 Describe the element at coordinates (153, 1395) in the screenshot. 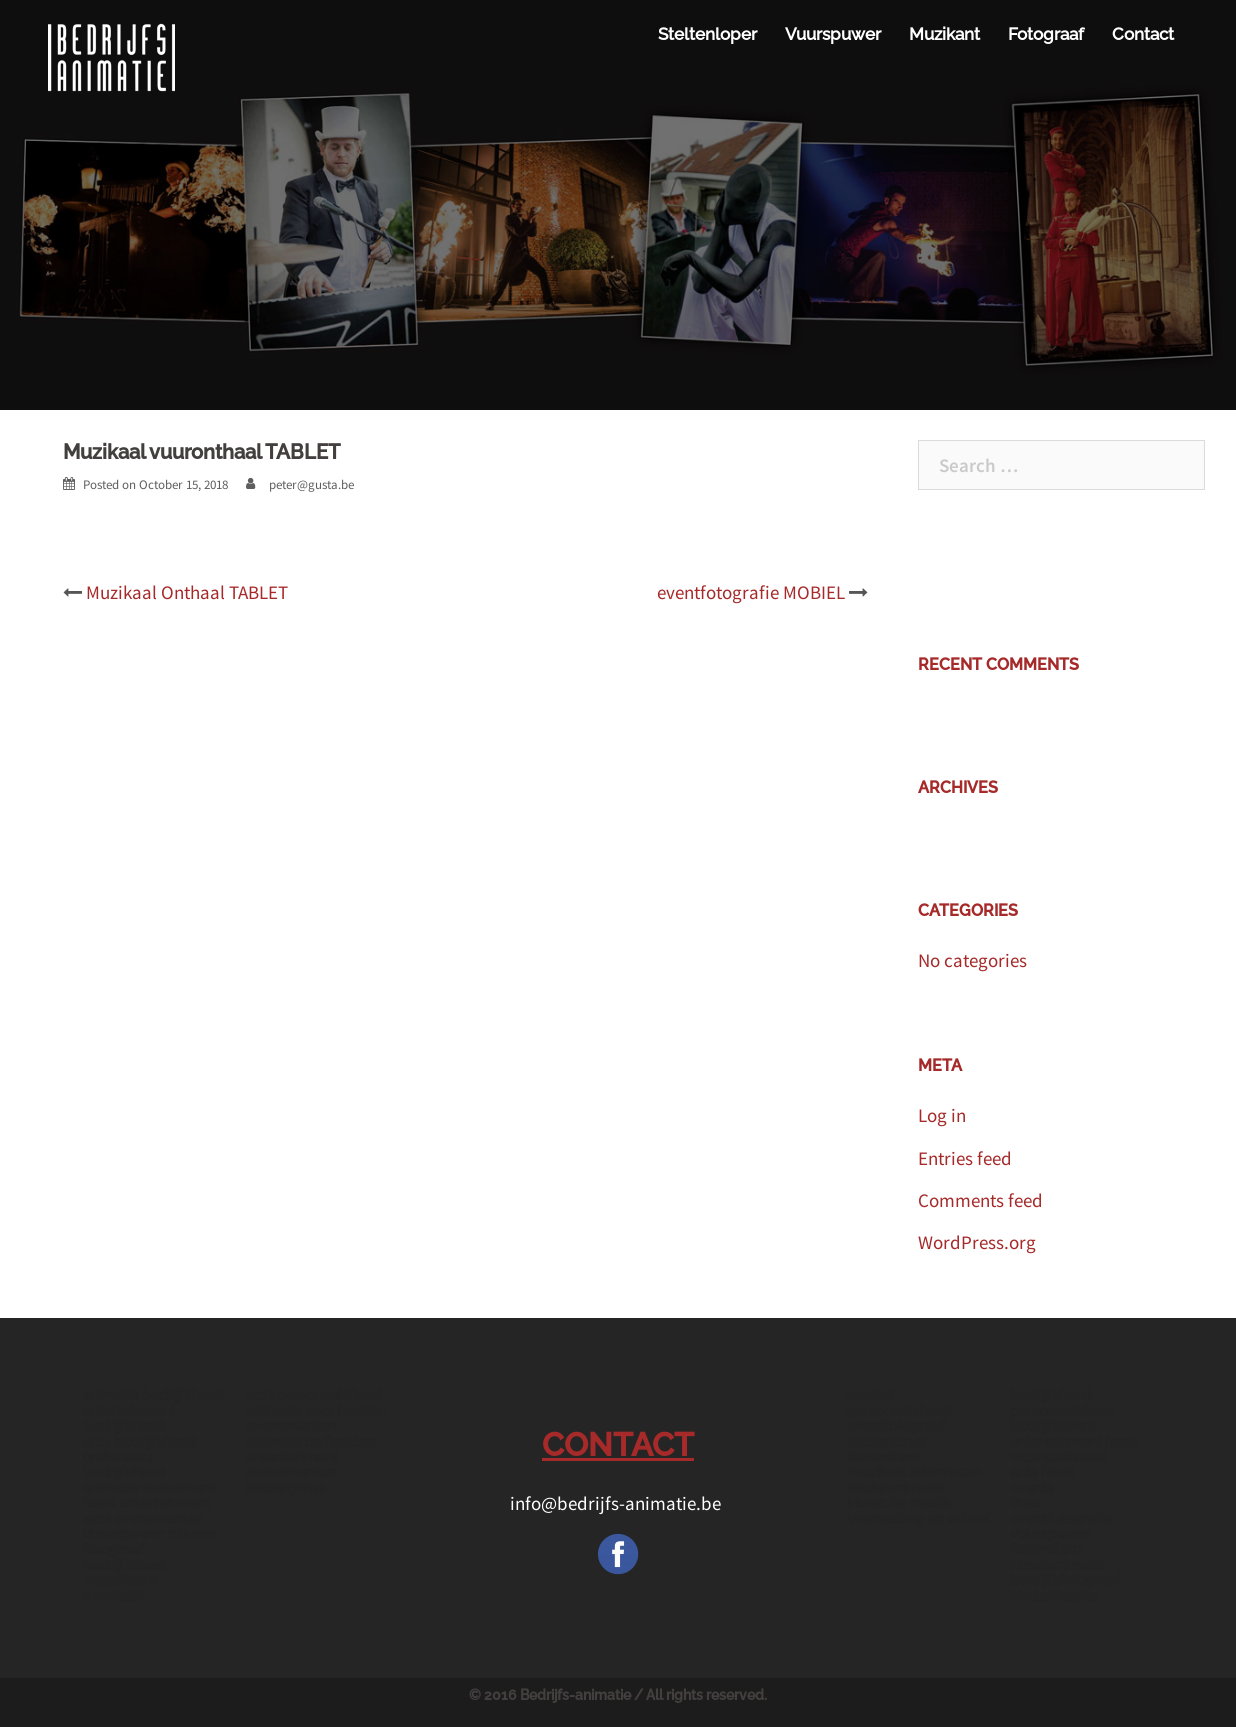

I see `animatie bedrijfsfeest` at that location.